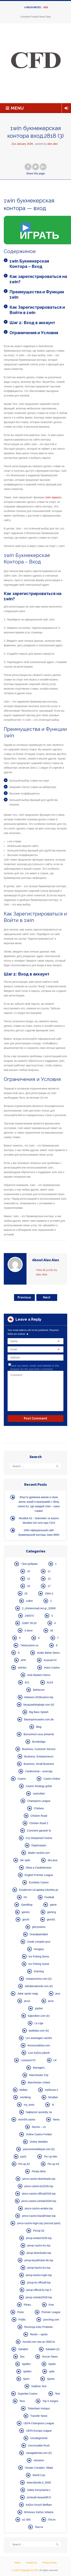 The width and height of the screenshot is (71, 2576). What do you see at coordinates (39, 1926) in the screenshot?
I see `glorycasino` at bounding box center [39, 1926].